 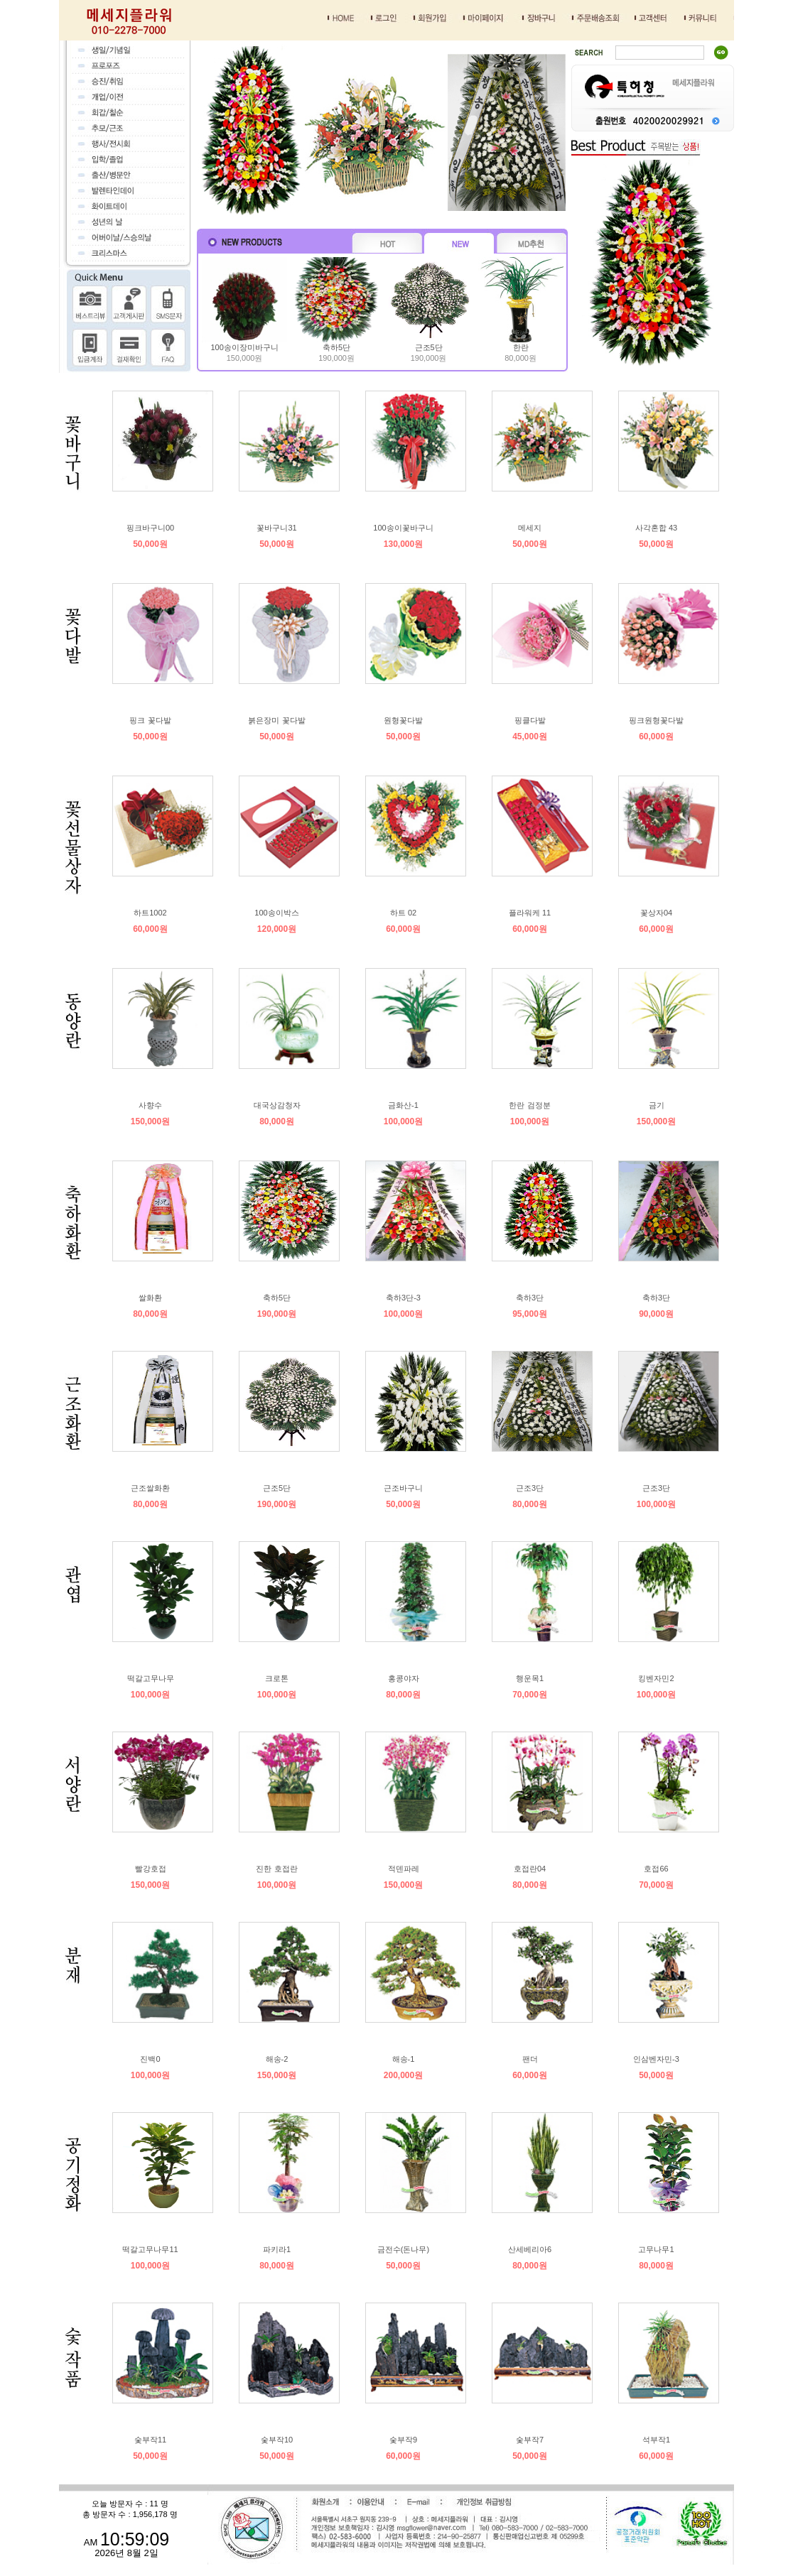 What do you see at coordinates (529, 1105) in the screenshot?
I see `한란 검정분` at bounding box center [529, 1105].